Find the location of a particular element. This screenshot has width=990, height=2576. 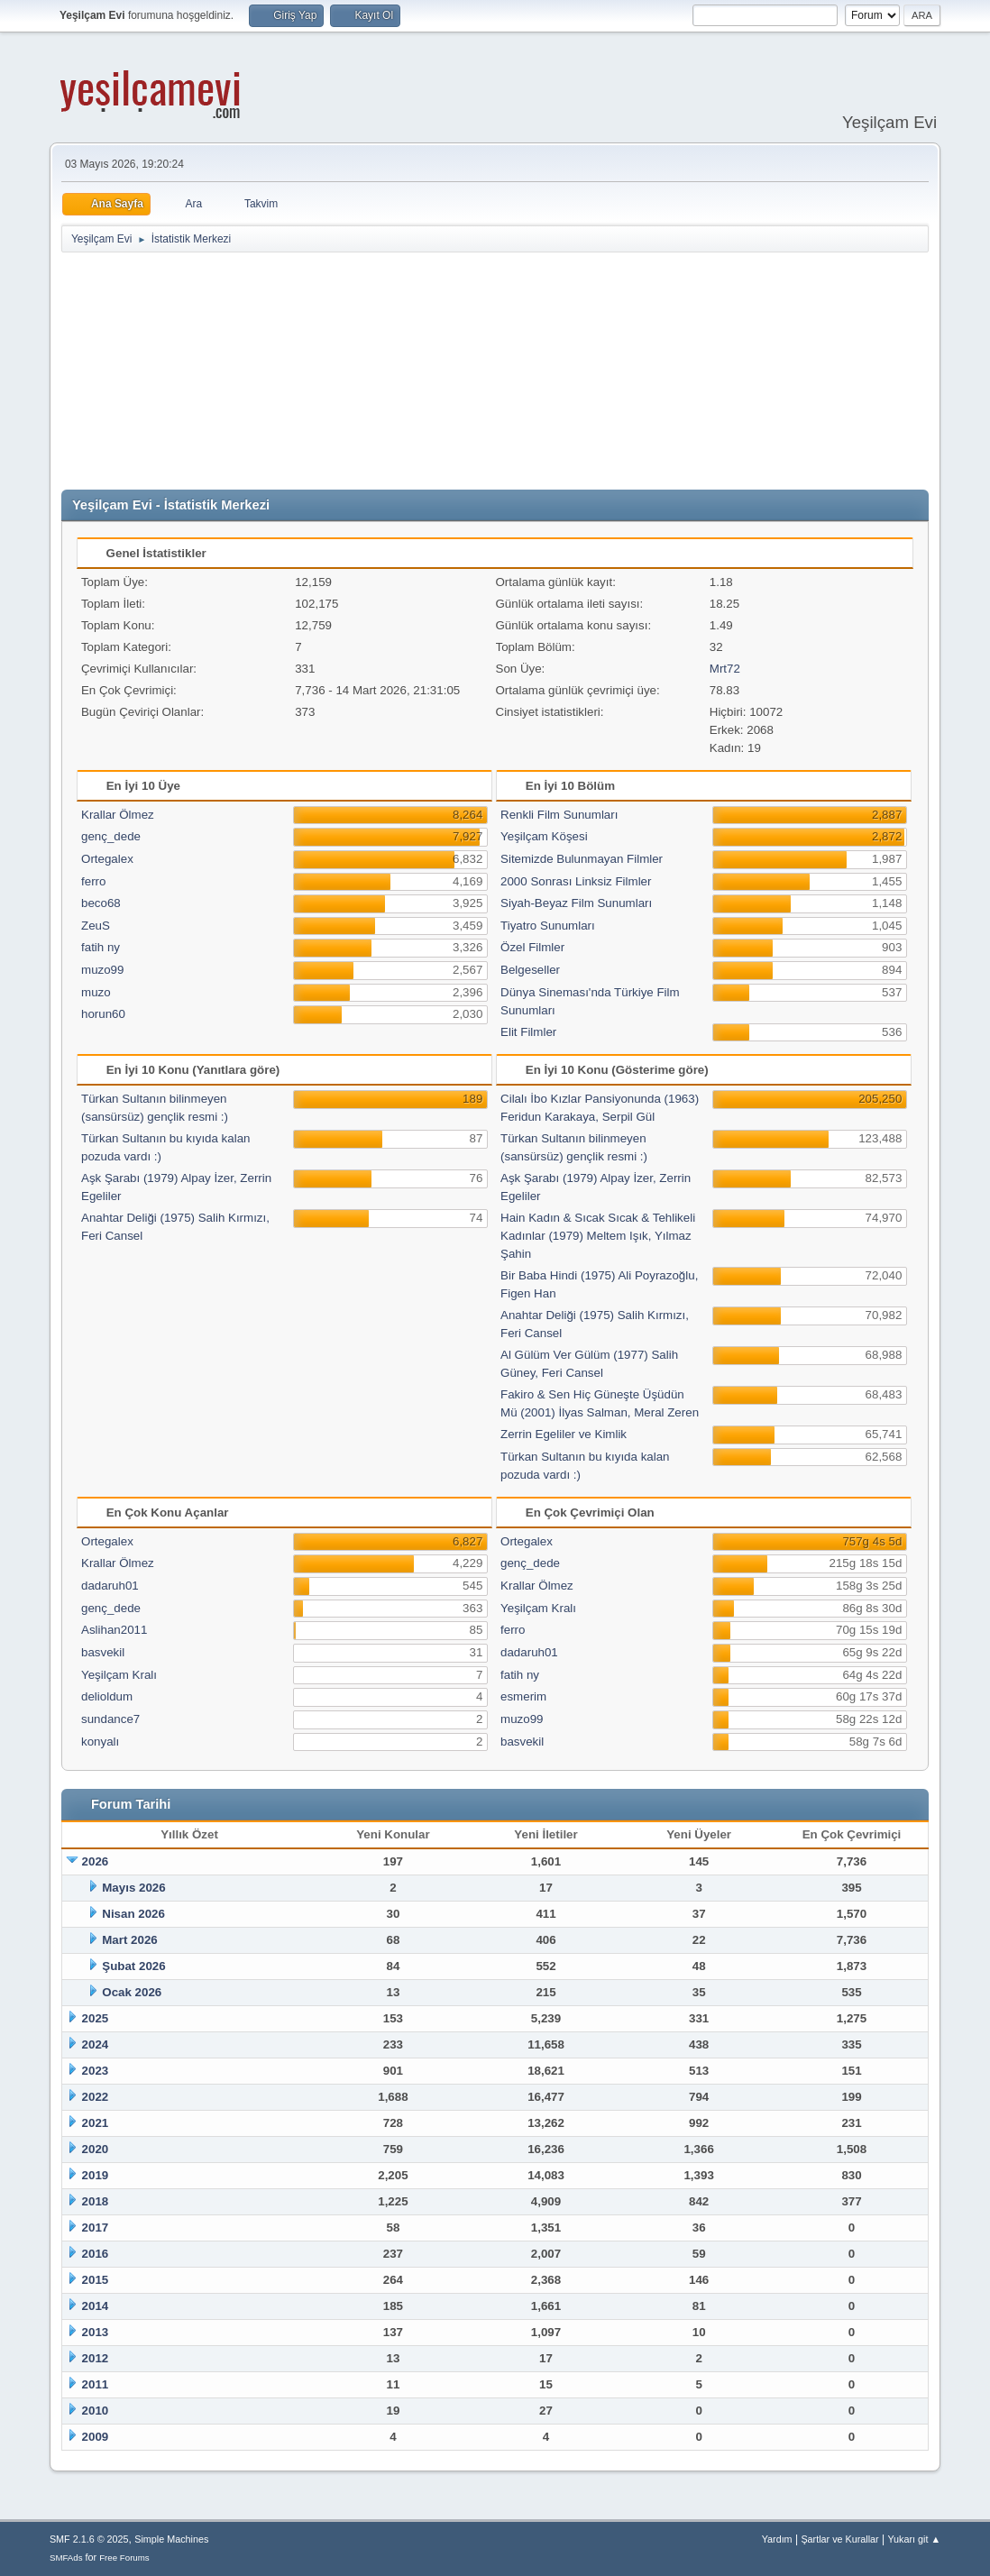

Özel Filmler is located at coordinates (532, 947).